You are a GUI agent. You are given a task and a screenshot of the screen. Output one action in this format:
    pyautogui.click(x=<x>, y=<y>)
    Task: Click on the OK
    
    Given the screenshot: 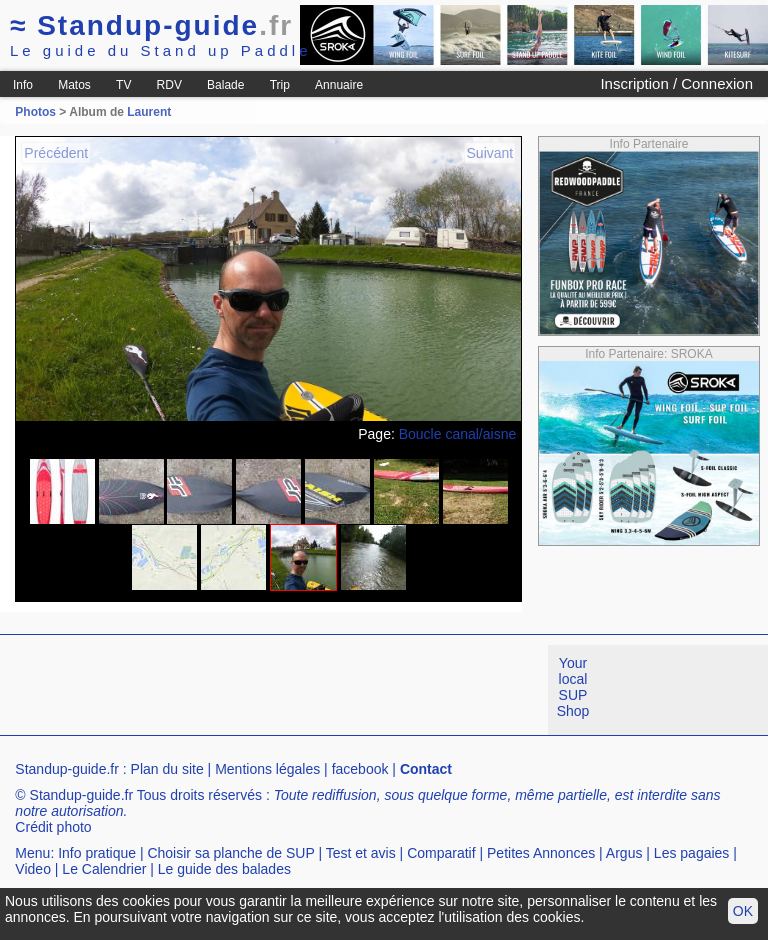 What is the action you would take?
    pyautogui.click(x=743, y=911)
    